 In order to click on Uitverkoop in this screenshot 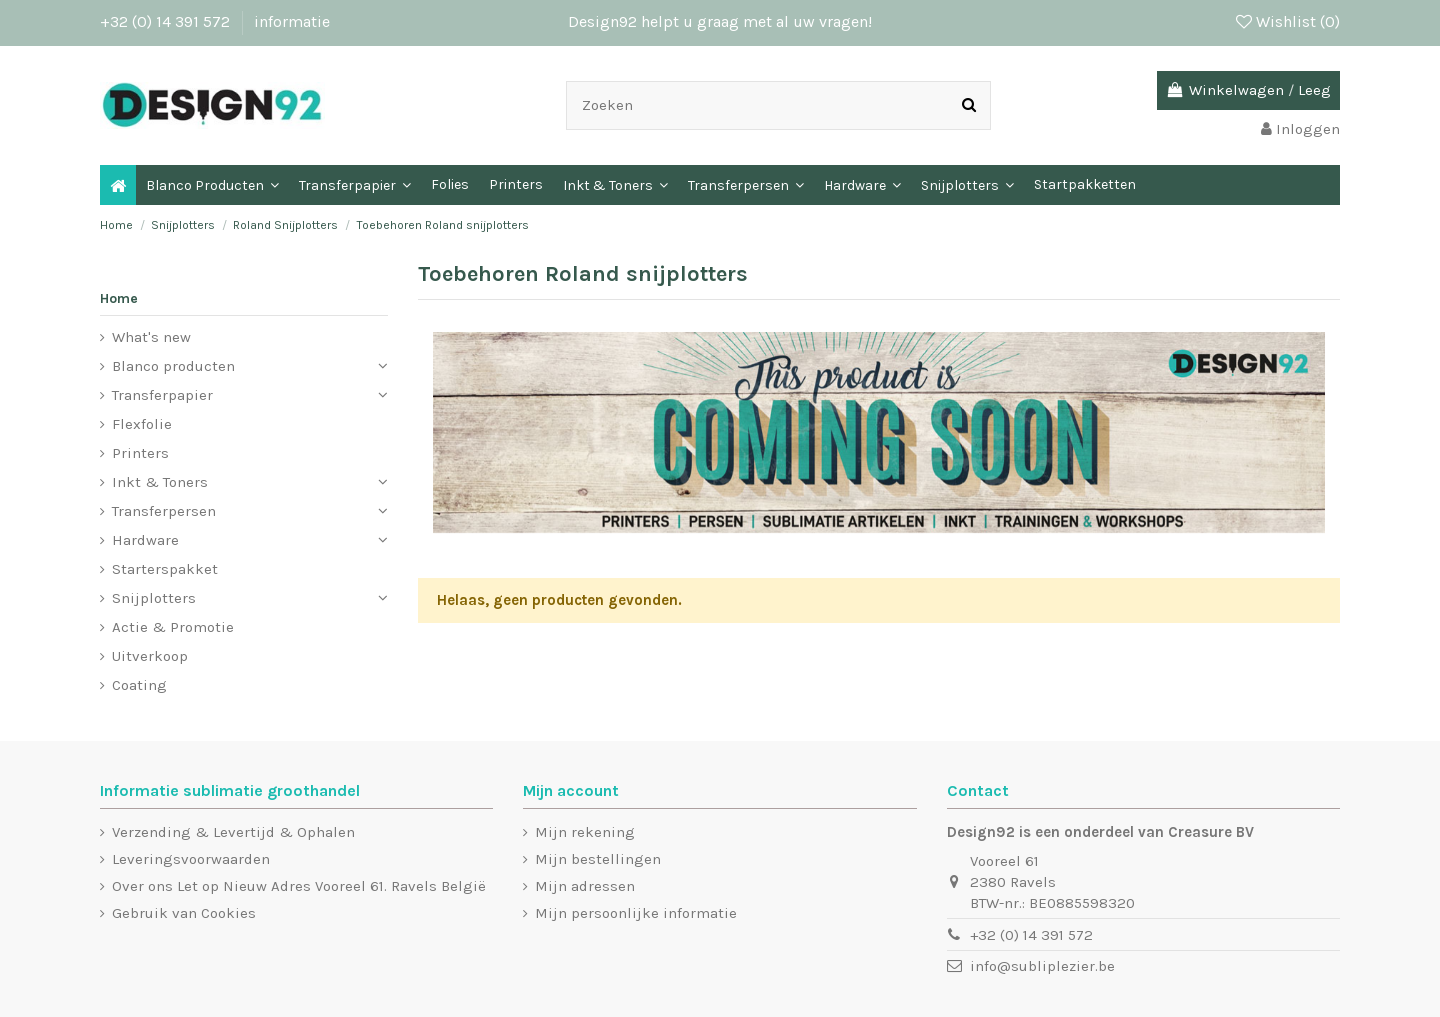, I will do `click(150, 656)`.